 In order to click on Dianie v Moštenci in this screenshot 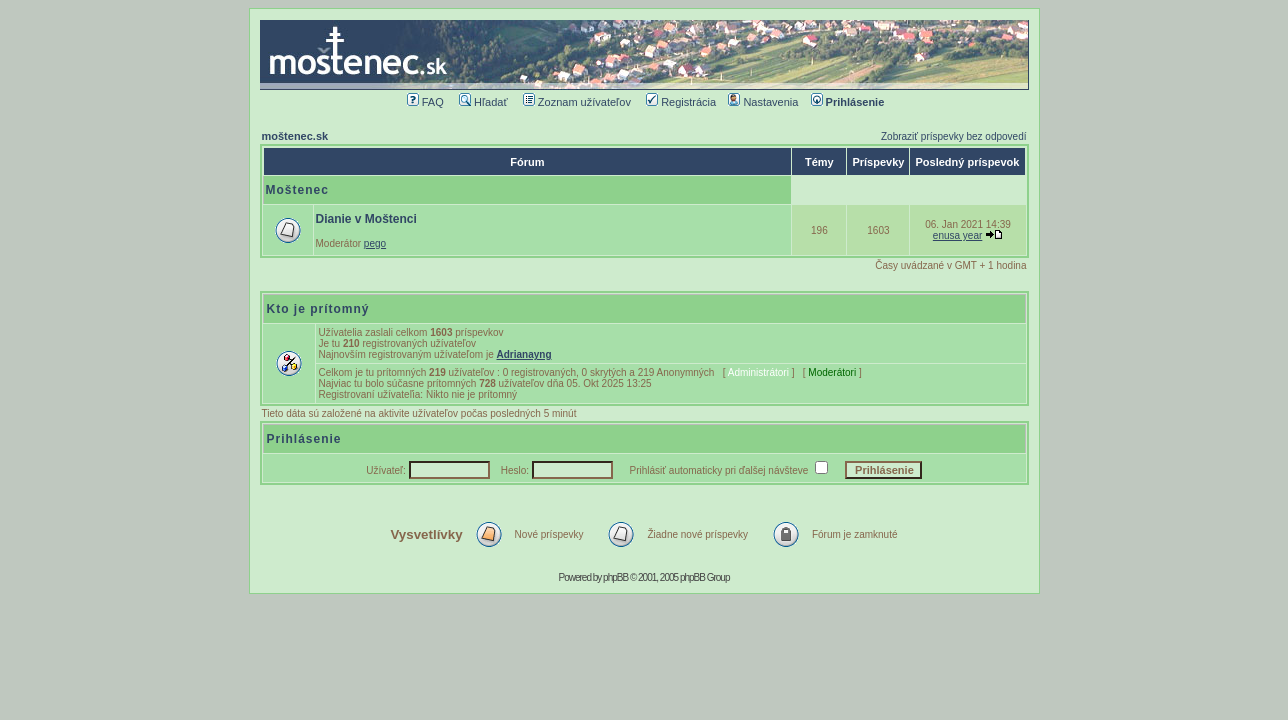, I will do `click(366, 219)`.